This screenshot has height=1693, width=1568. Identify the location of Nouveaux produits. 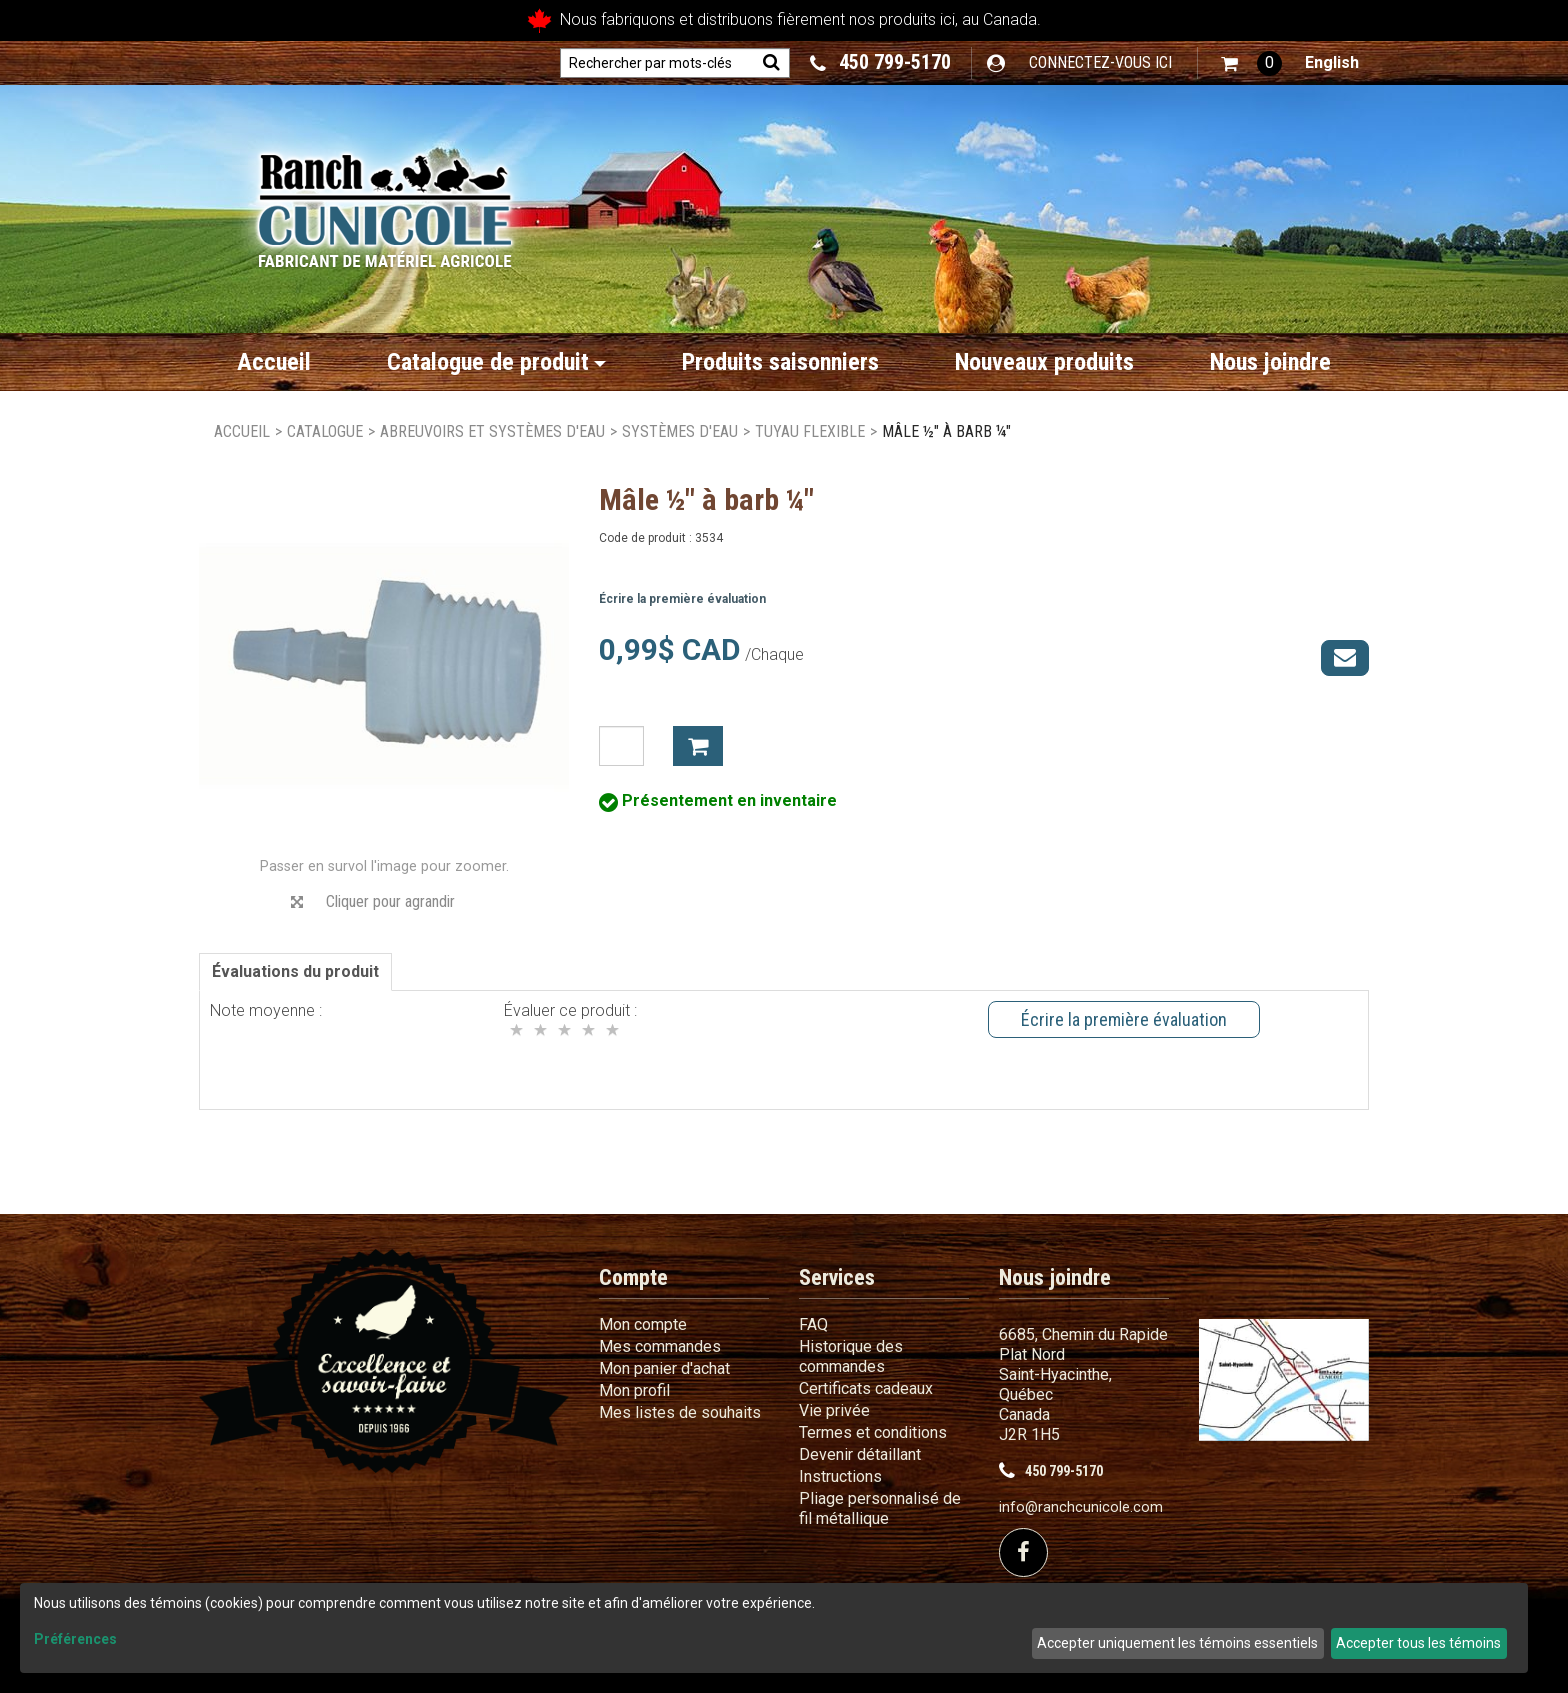
(1044, 362).